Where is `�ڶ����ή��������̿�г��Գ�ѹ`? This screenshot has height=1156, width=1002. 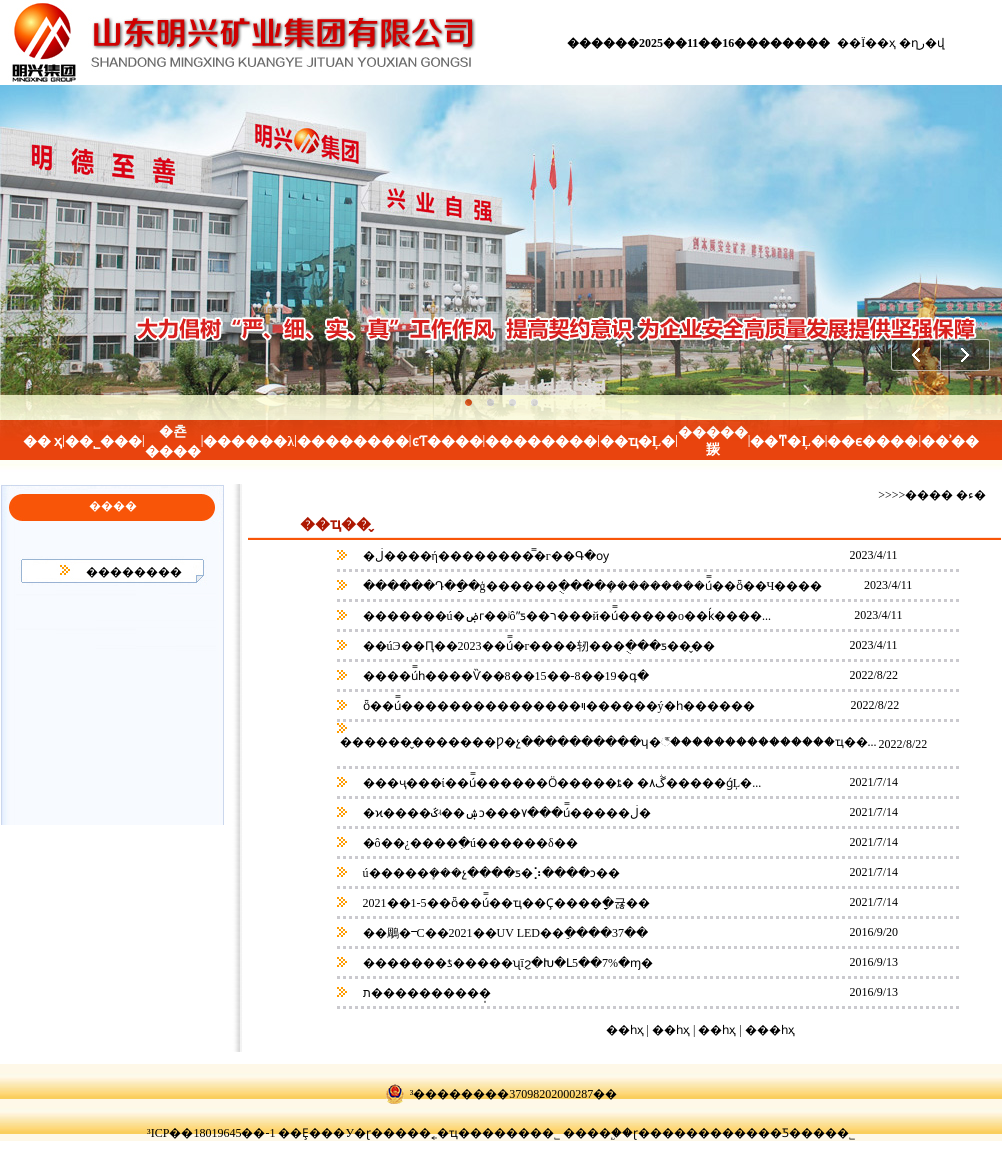 �ڶ����ή��������̿�г��Գ�ѹ is located at coordinates (484, 556).